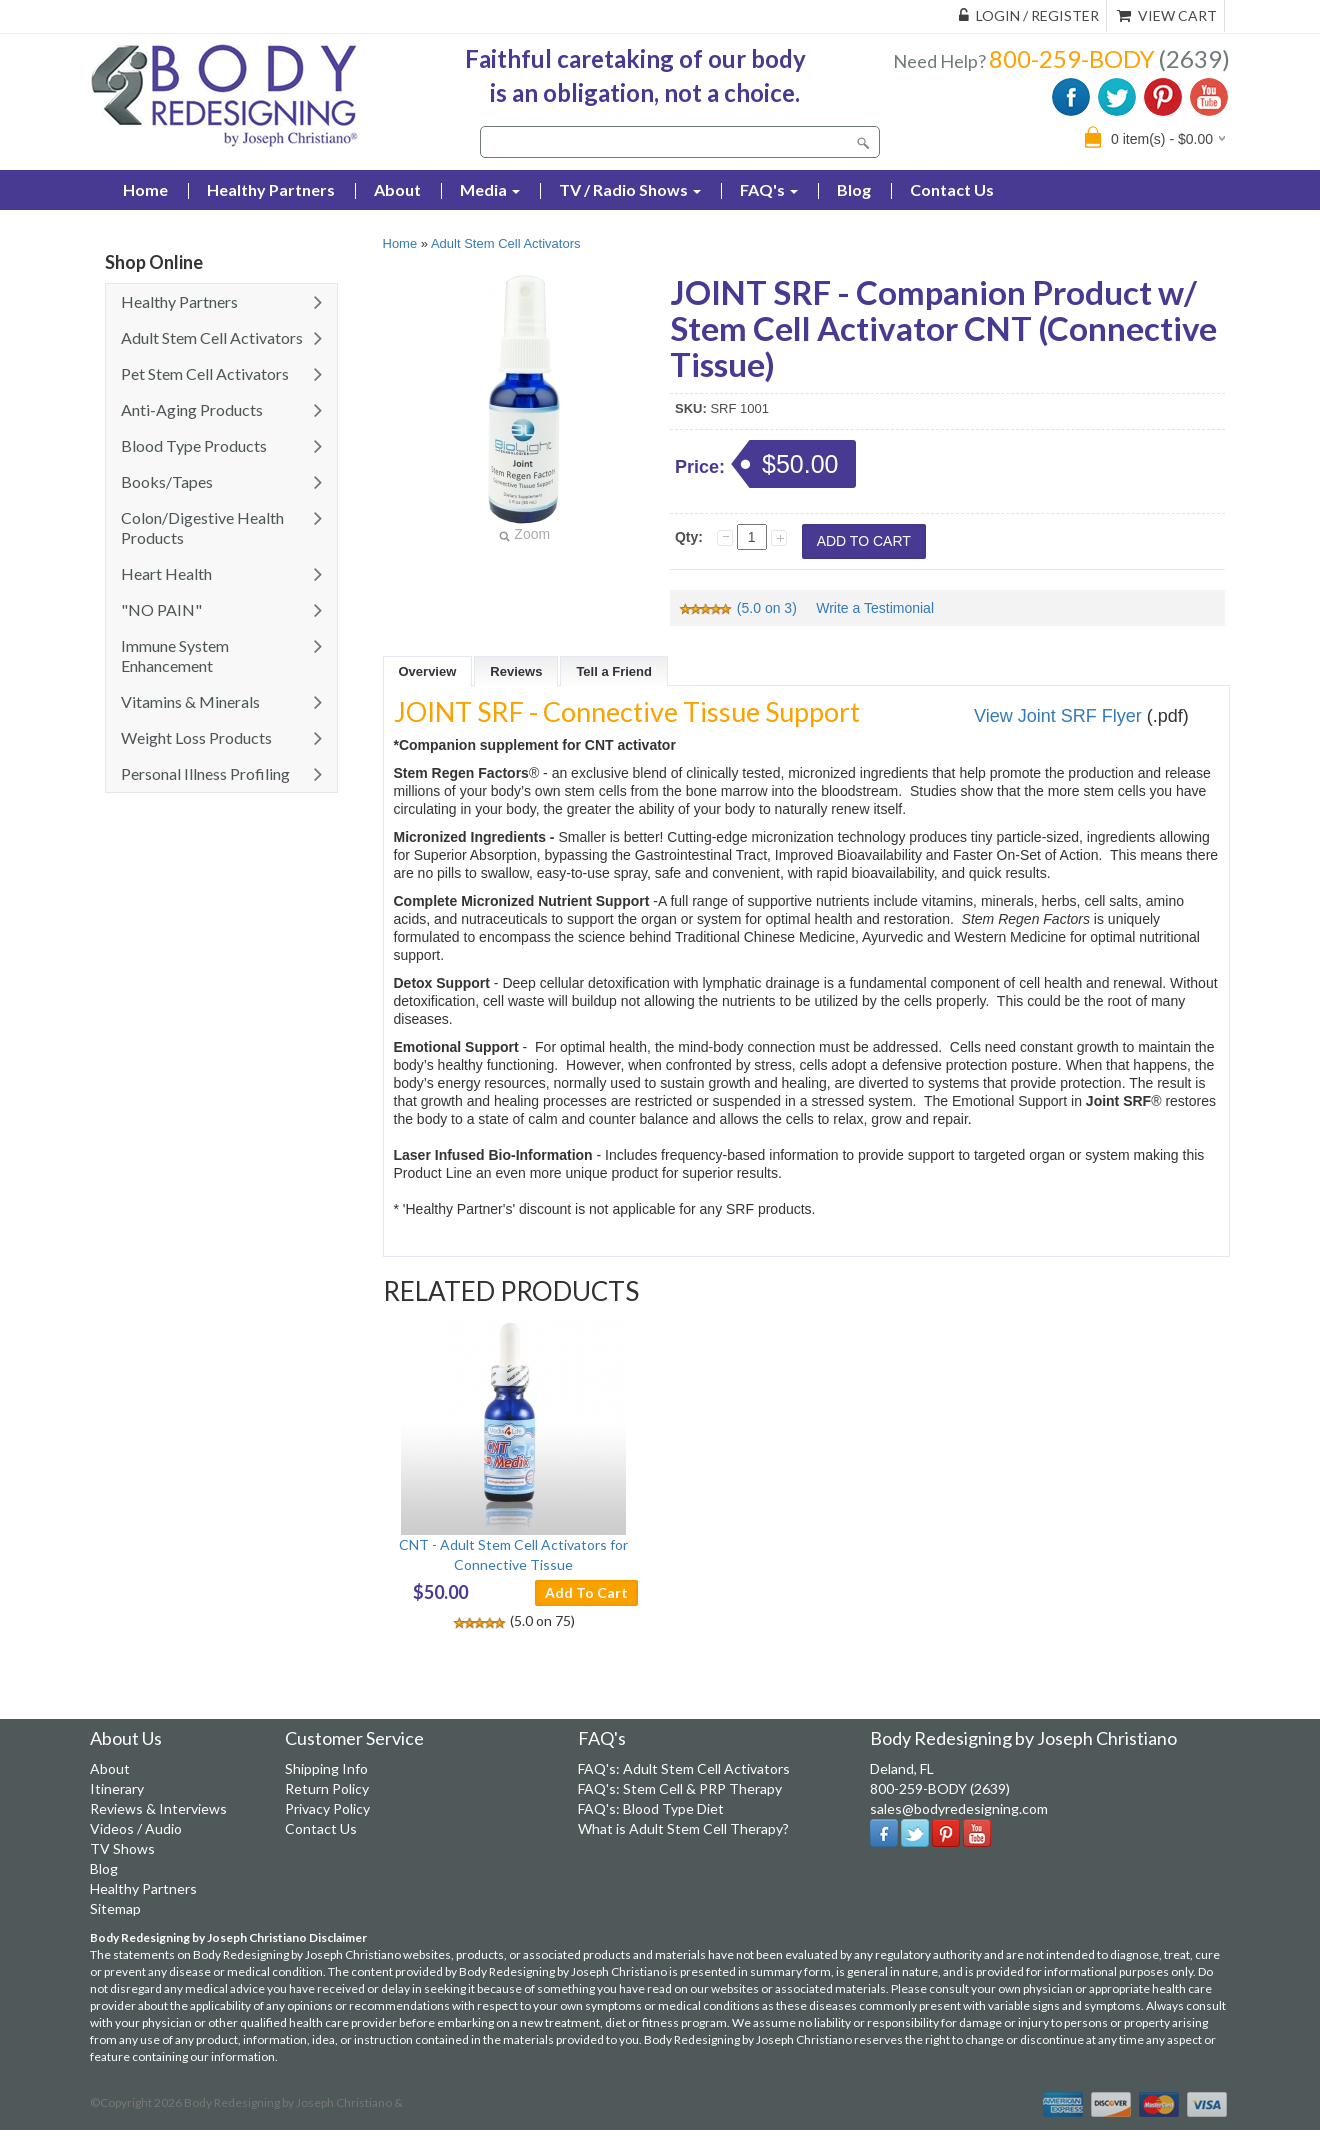 The height and width of the screenshot is (2130, 1320). Describe the element at coordinates (683, 1828) in the screenshot. I see `What is Adult Stem Cell Therapy?` at that location.